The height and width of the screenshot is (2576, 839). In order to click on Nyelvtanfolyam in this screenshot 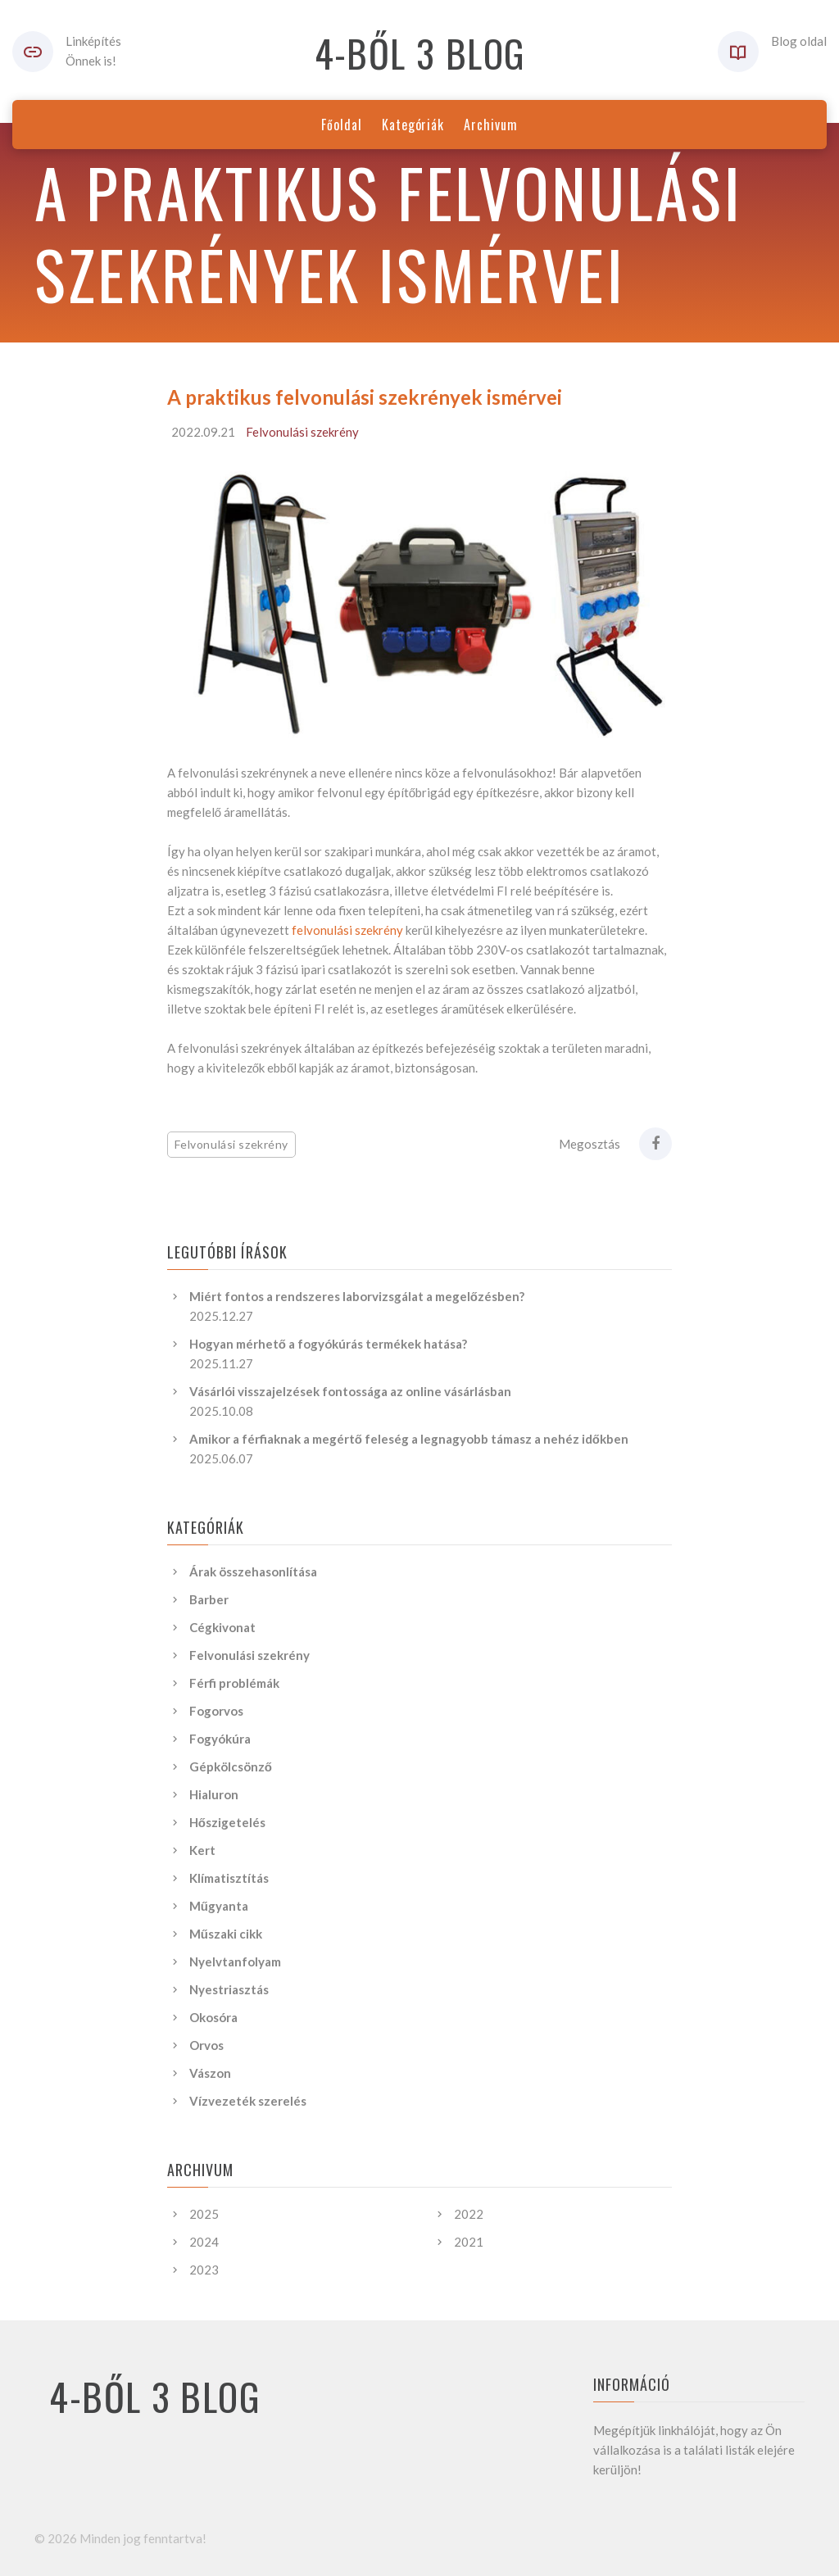, I will do `click(235, 1961)`.